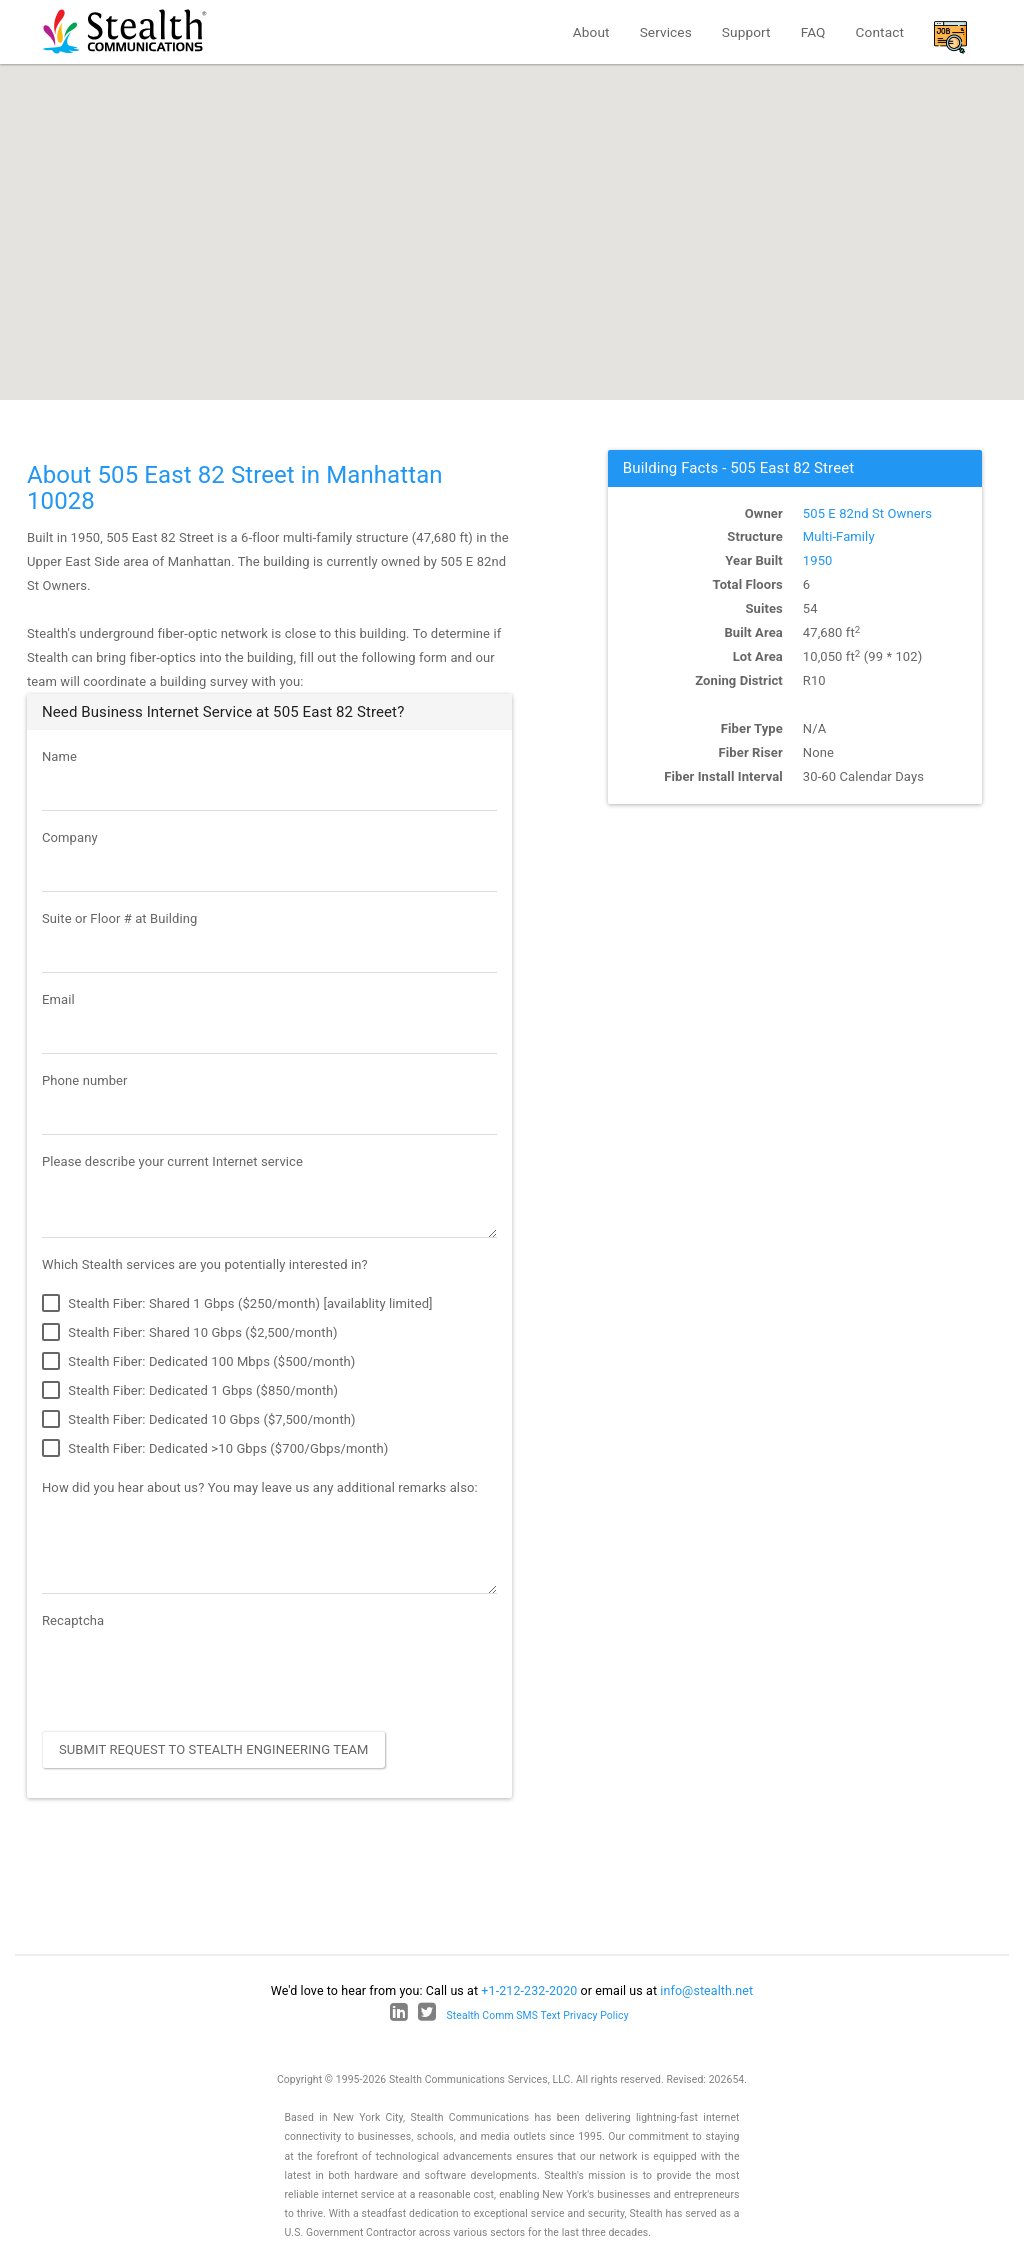  I want to click on Phone number, so click(85, 1080).